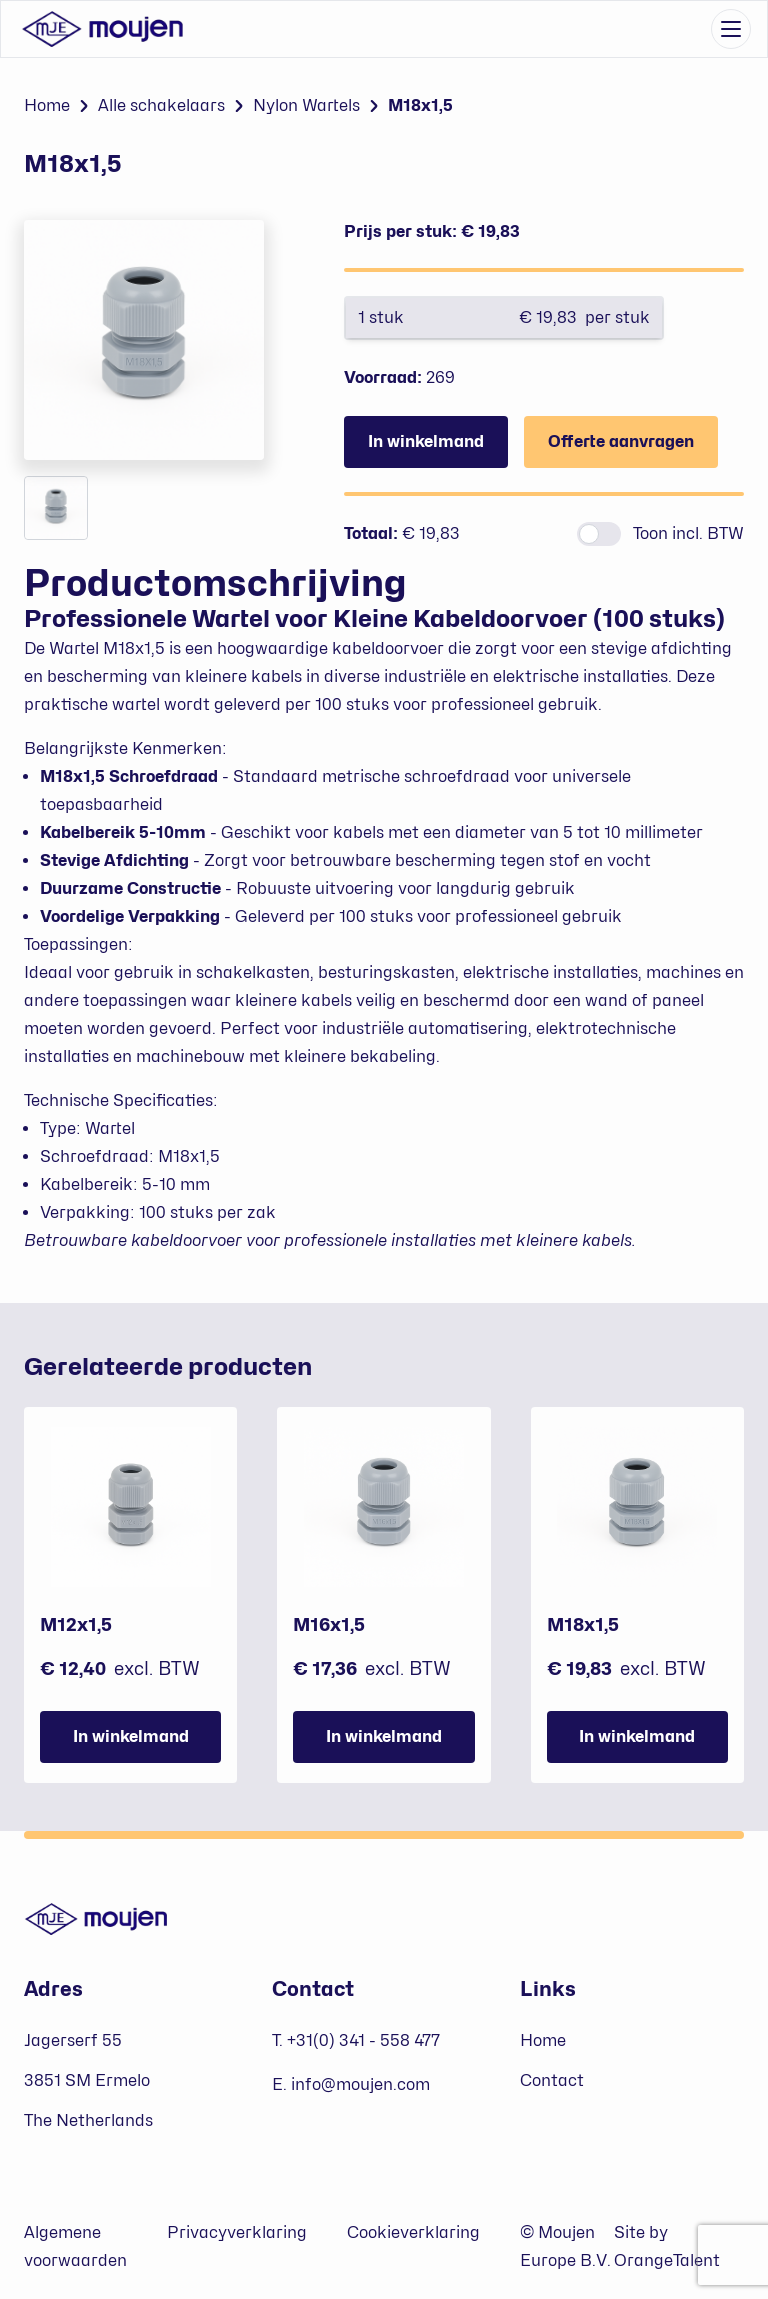 This screenshot has height=2299, width=768. I want to click on Cookieverklaring, so click(413, 2232).